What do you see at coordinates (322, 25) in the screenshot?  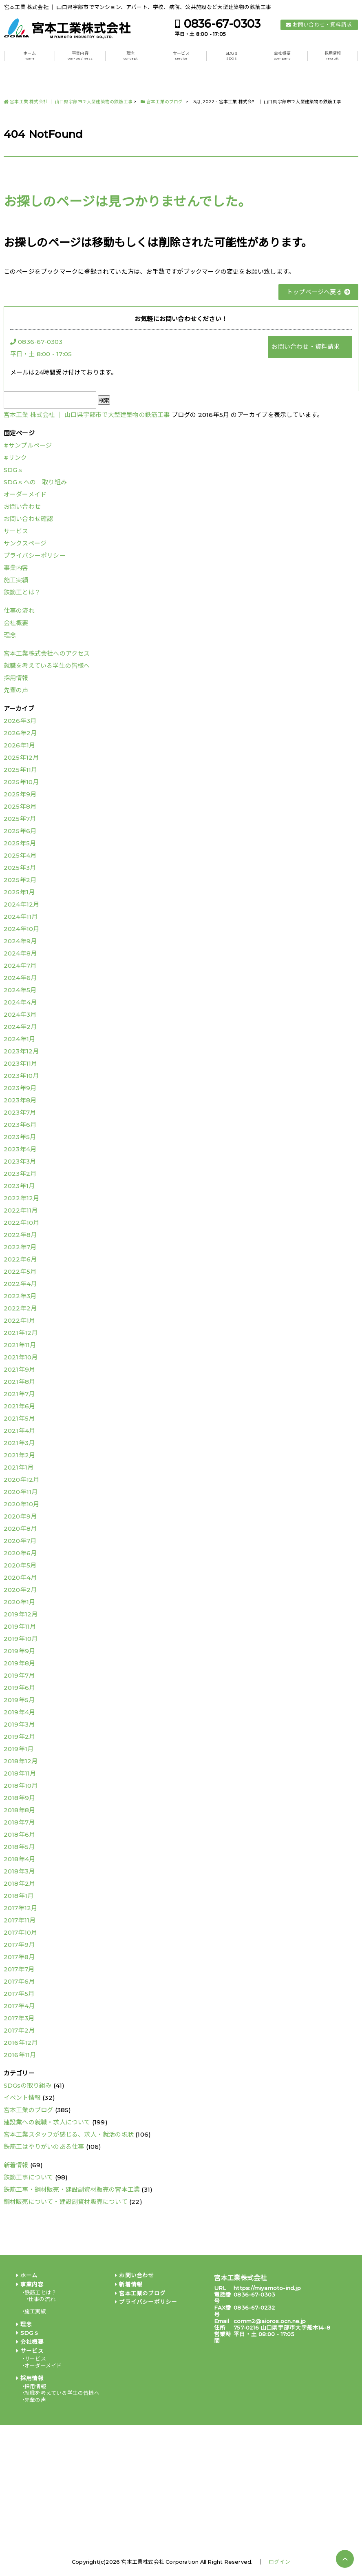 I see `お問い合わせ・資料請求` at bounding box center [322, 25].